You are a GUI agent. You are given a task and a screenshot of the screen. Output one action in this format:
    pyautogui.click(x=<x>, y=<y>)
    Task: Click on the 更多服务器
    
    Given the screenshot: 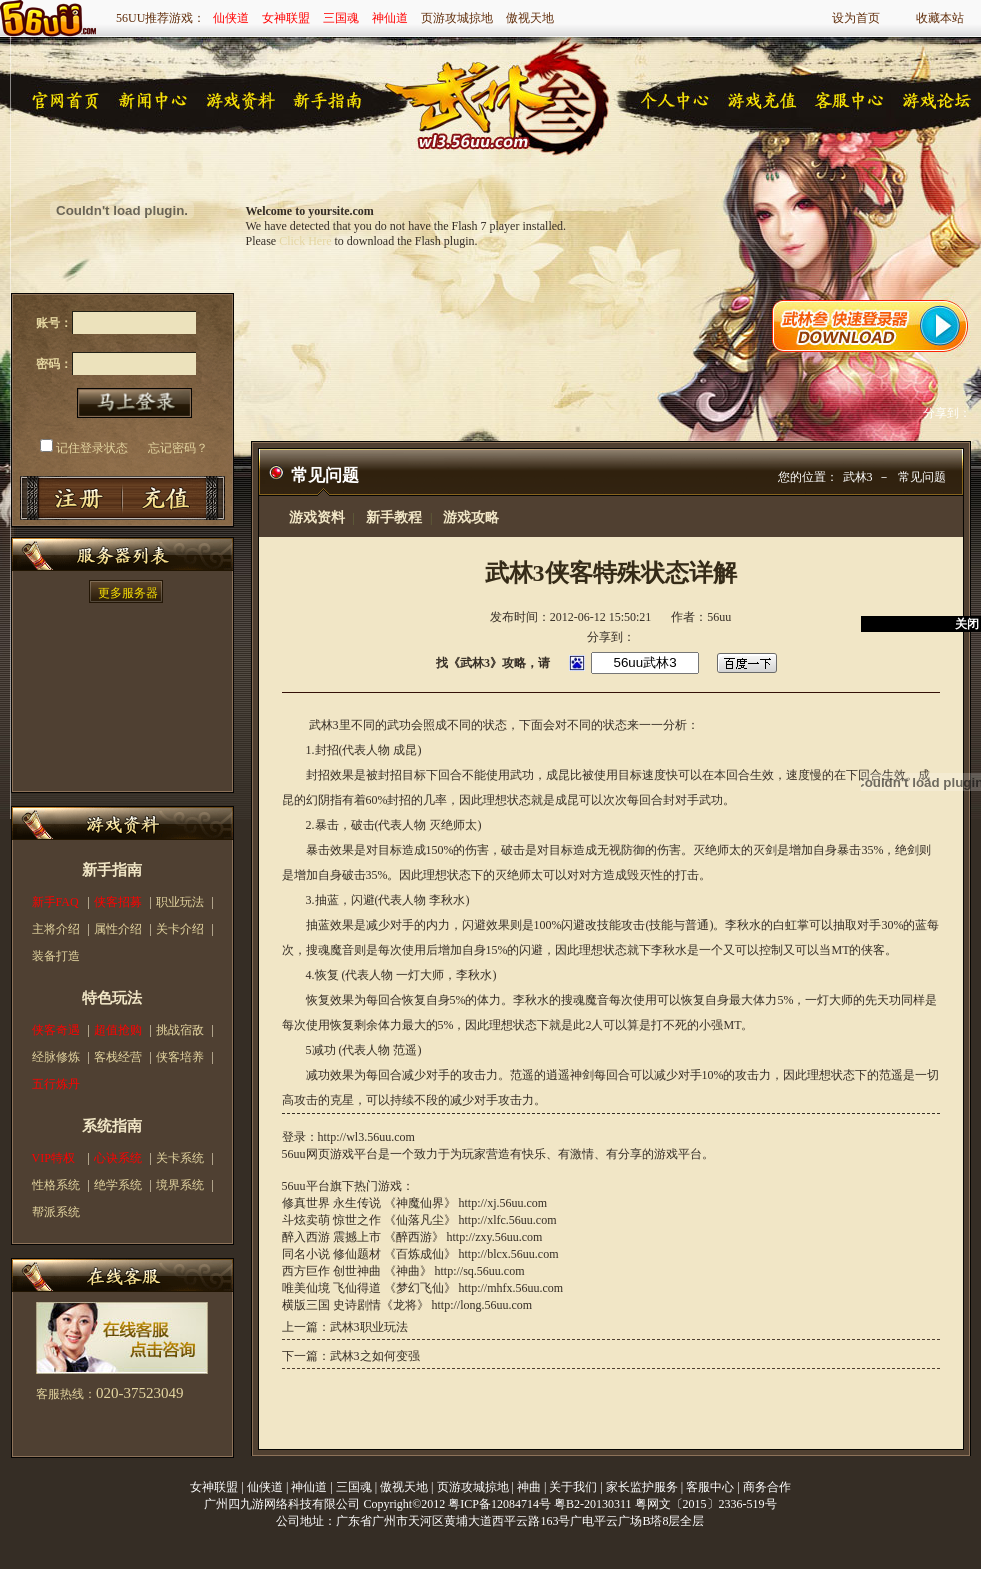 What is the action you would take?
    pyautogui.click(x=128, y=593)
    